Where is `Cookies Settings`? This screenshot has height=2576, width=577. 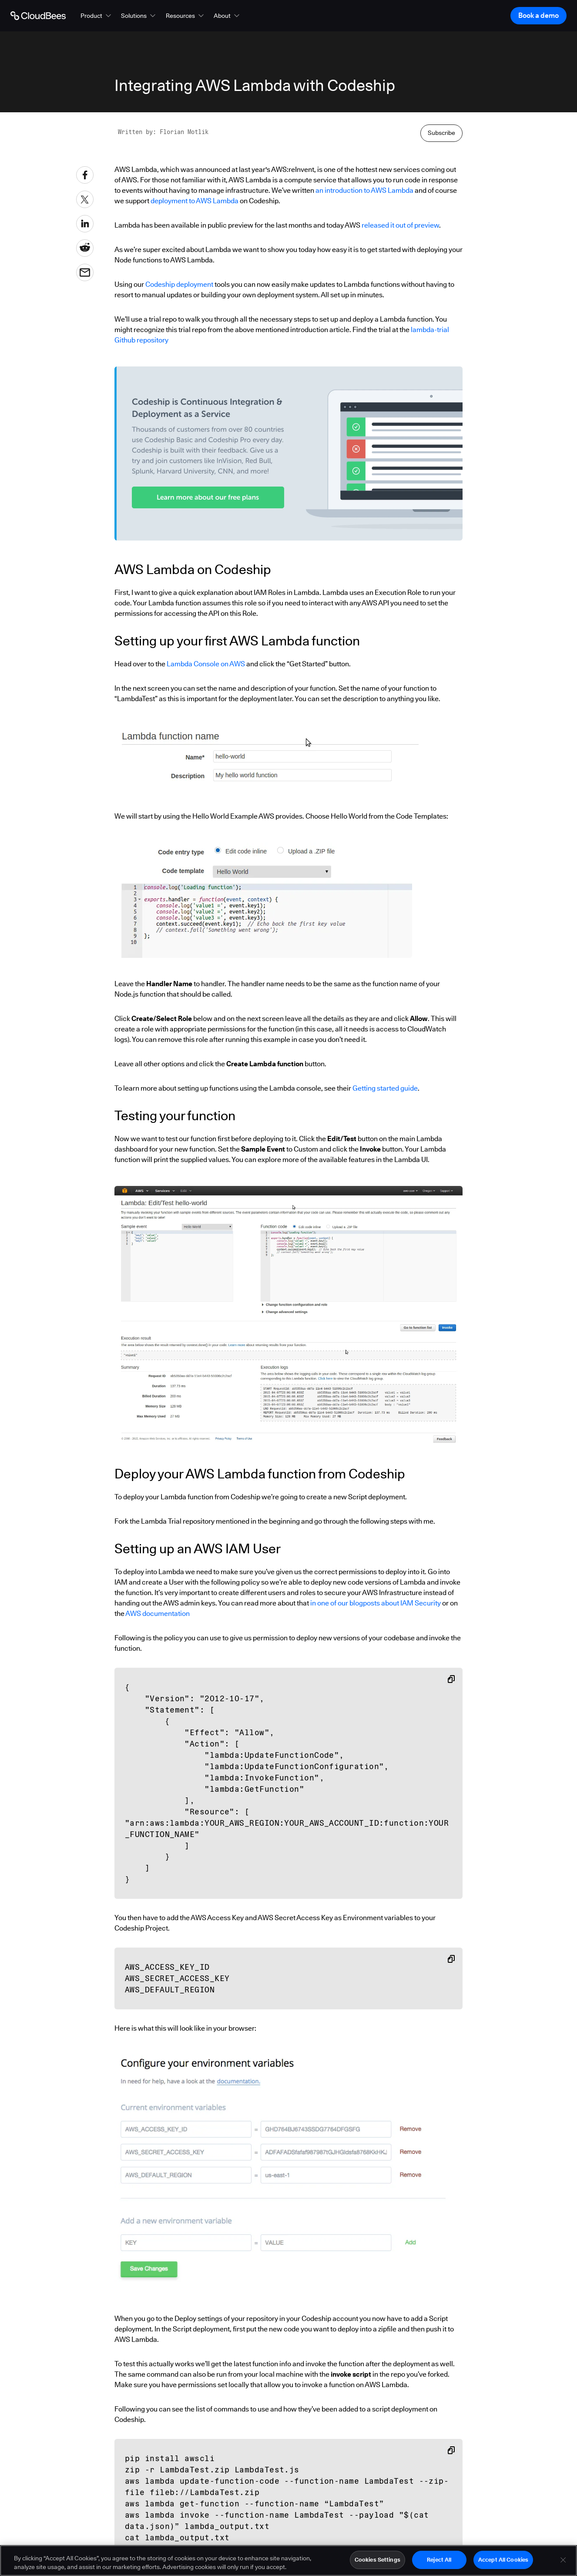 Cookies Settings is located at coordinates (377, 2559).